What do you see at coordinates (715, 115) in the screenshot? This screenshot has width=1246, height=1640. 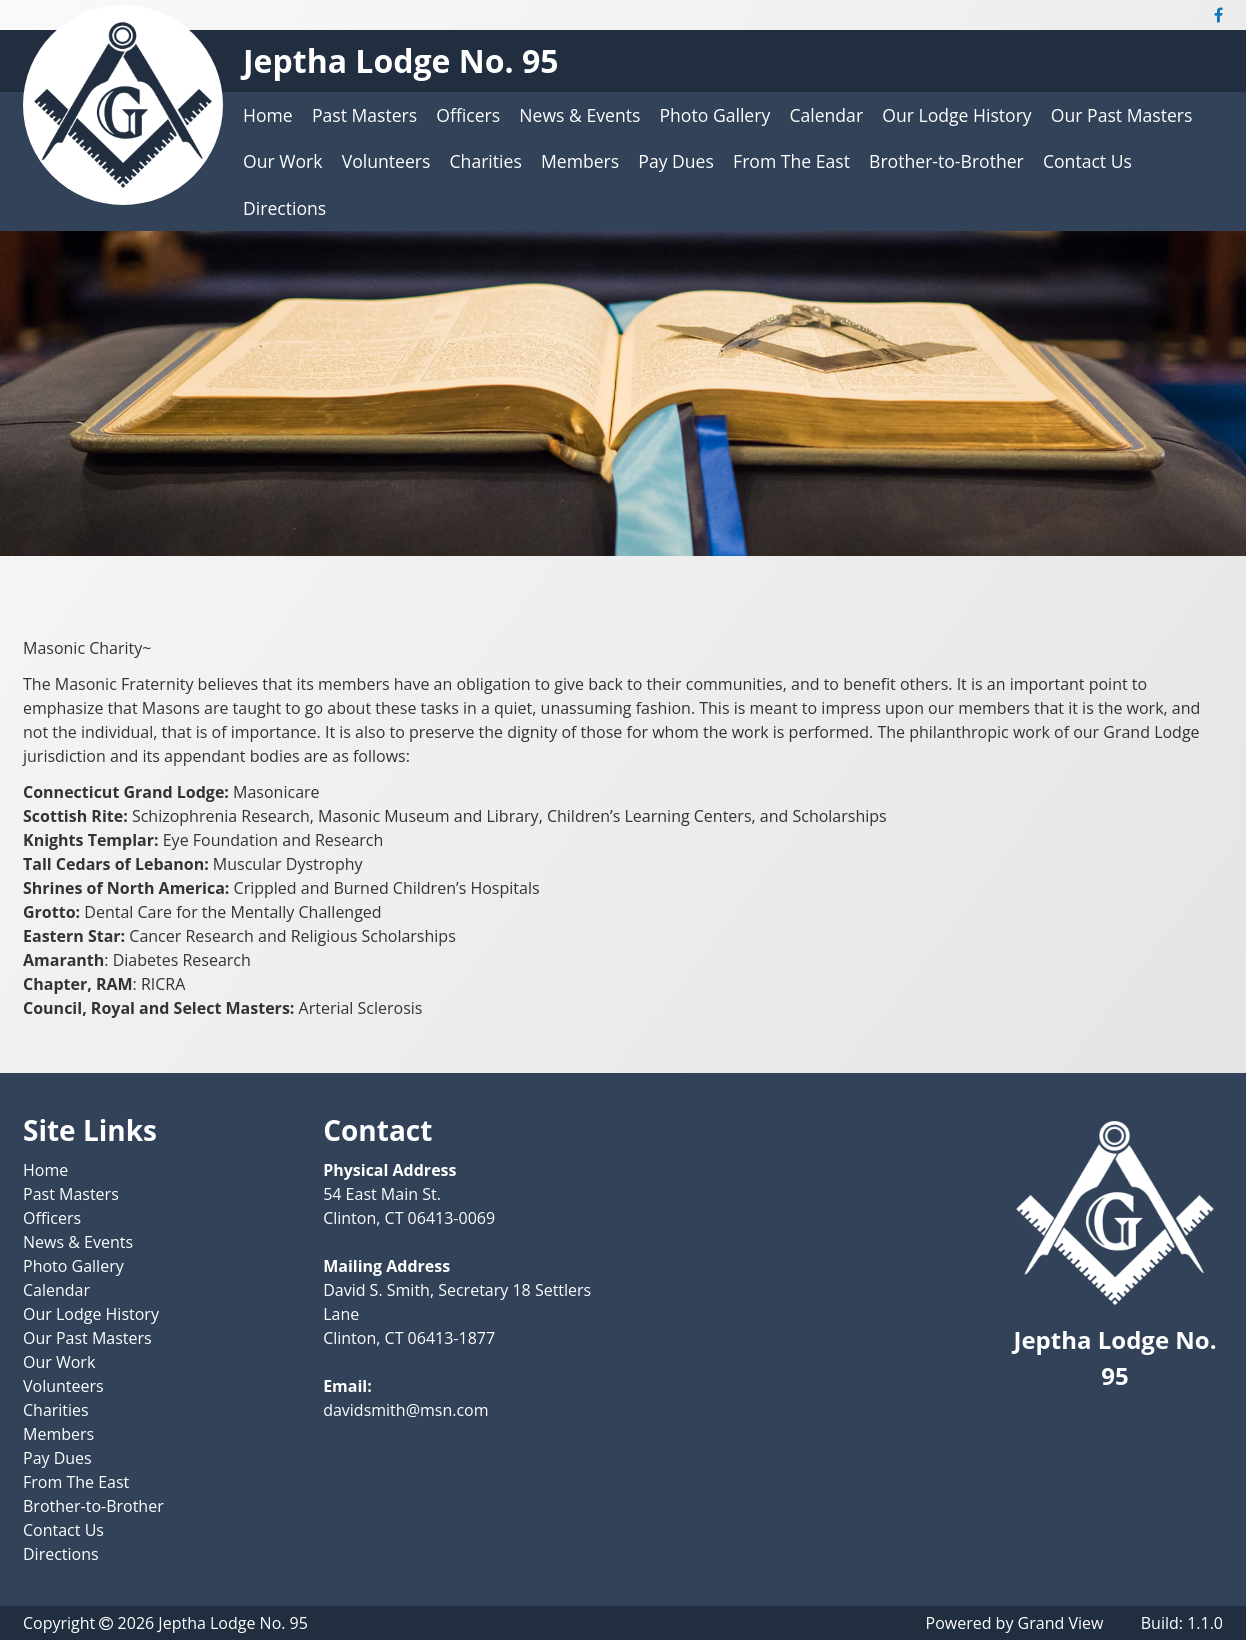 I see `Photo Gallery` at bounding box center [715, 115].